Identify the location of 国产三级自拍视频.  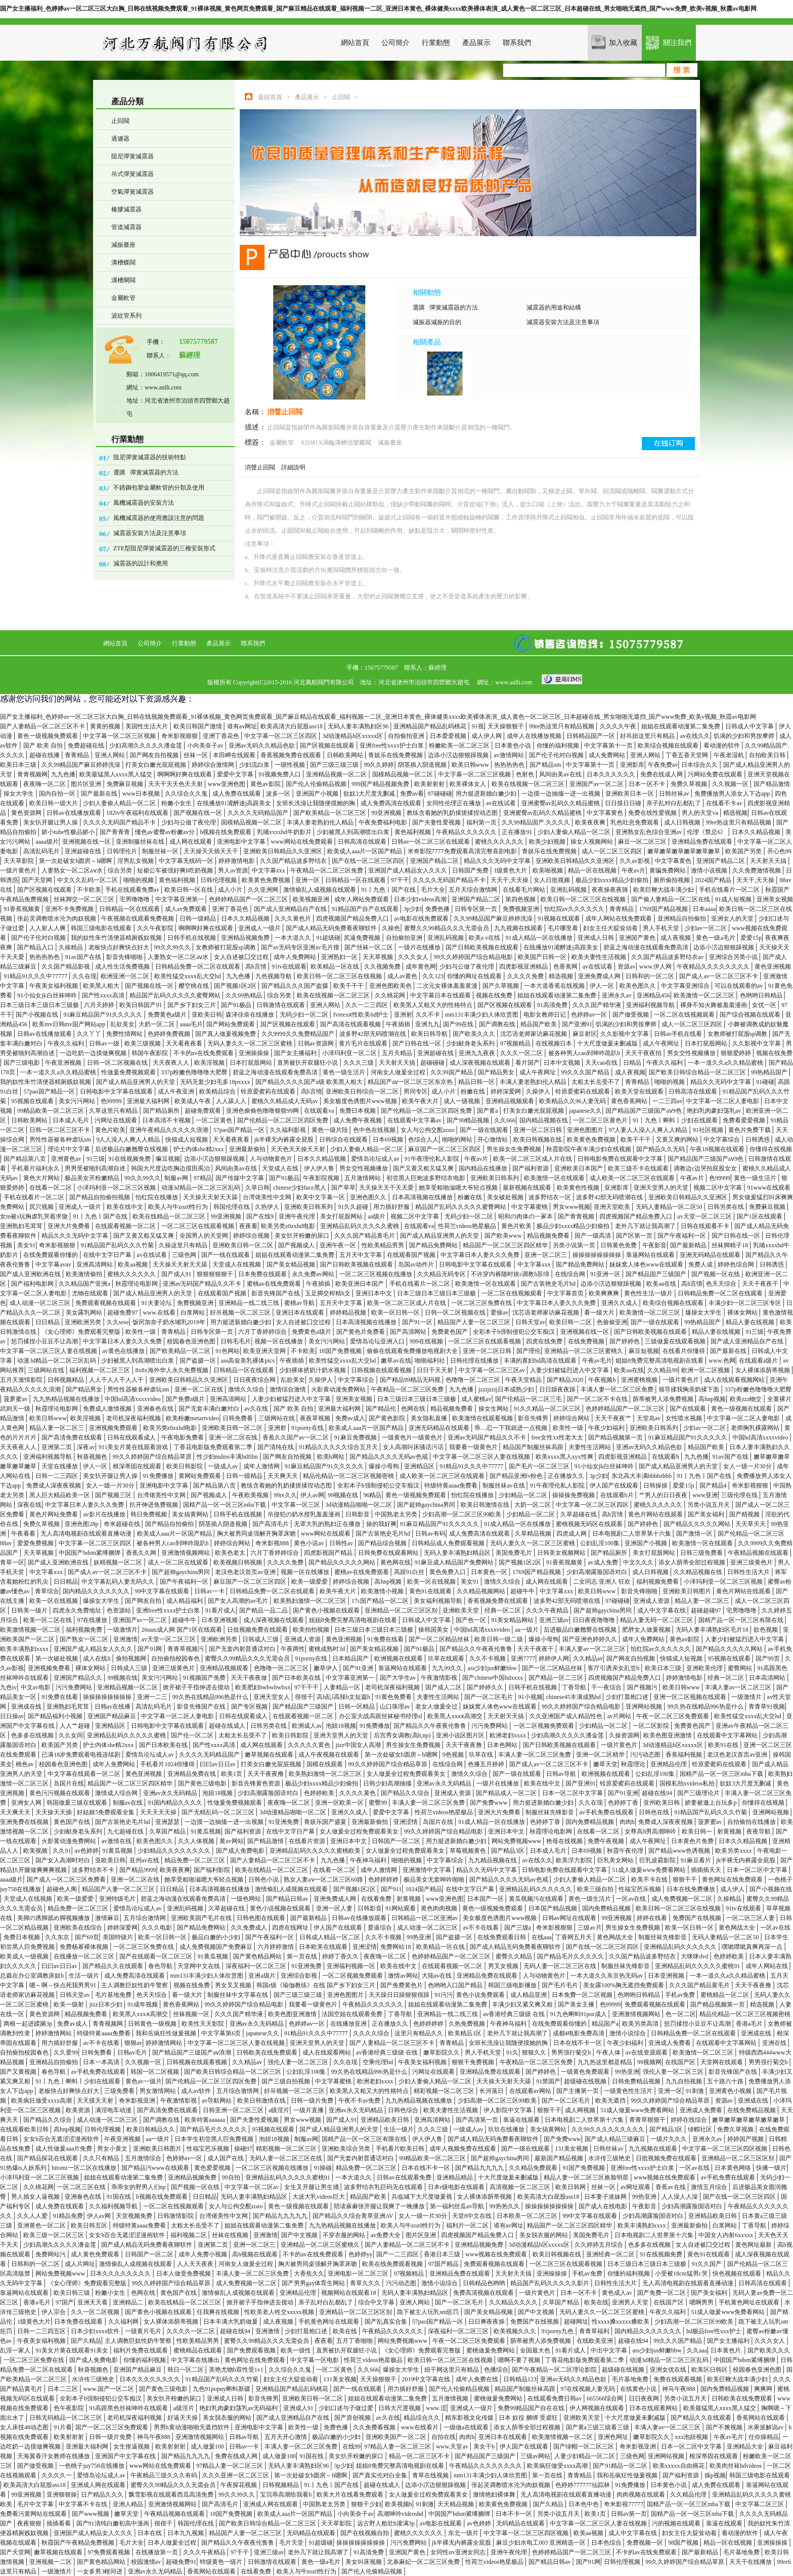
(286, 2081).